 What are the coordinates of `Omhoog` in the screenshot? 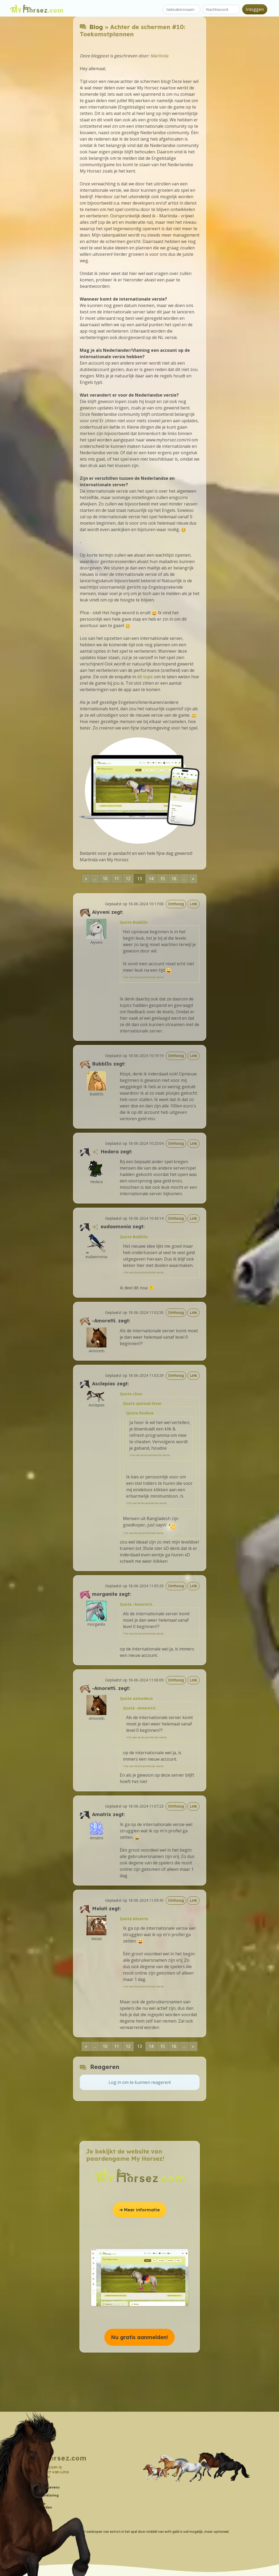 It's located at (176, 904).